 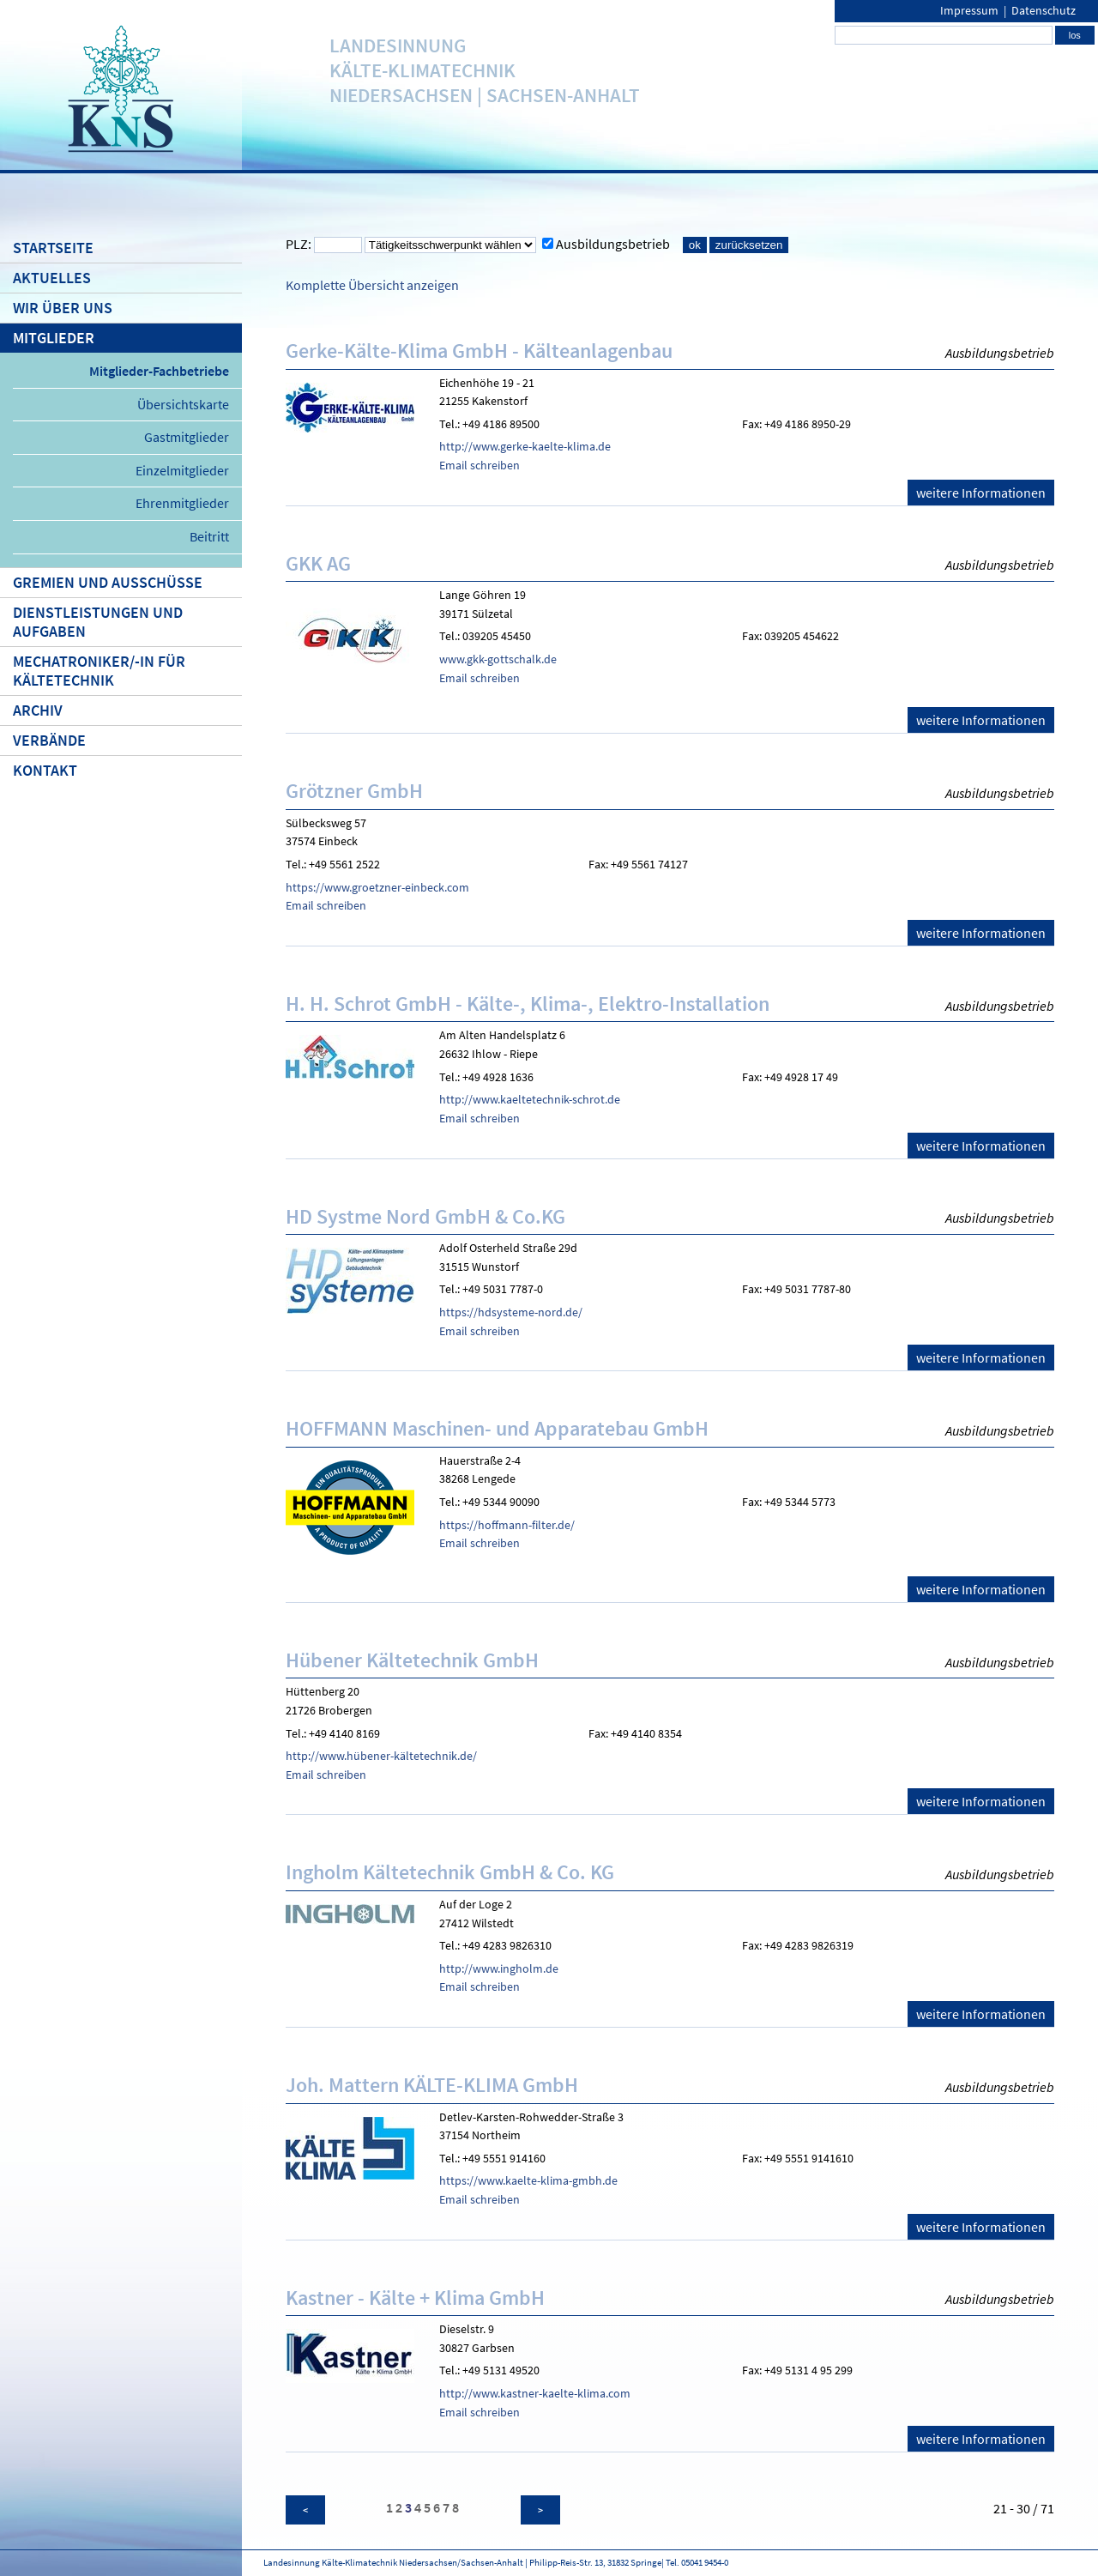 What do you see at coordinates (479, 465) in the screenshot?
I see `Email schreiben` at bounding box center [479, 465].